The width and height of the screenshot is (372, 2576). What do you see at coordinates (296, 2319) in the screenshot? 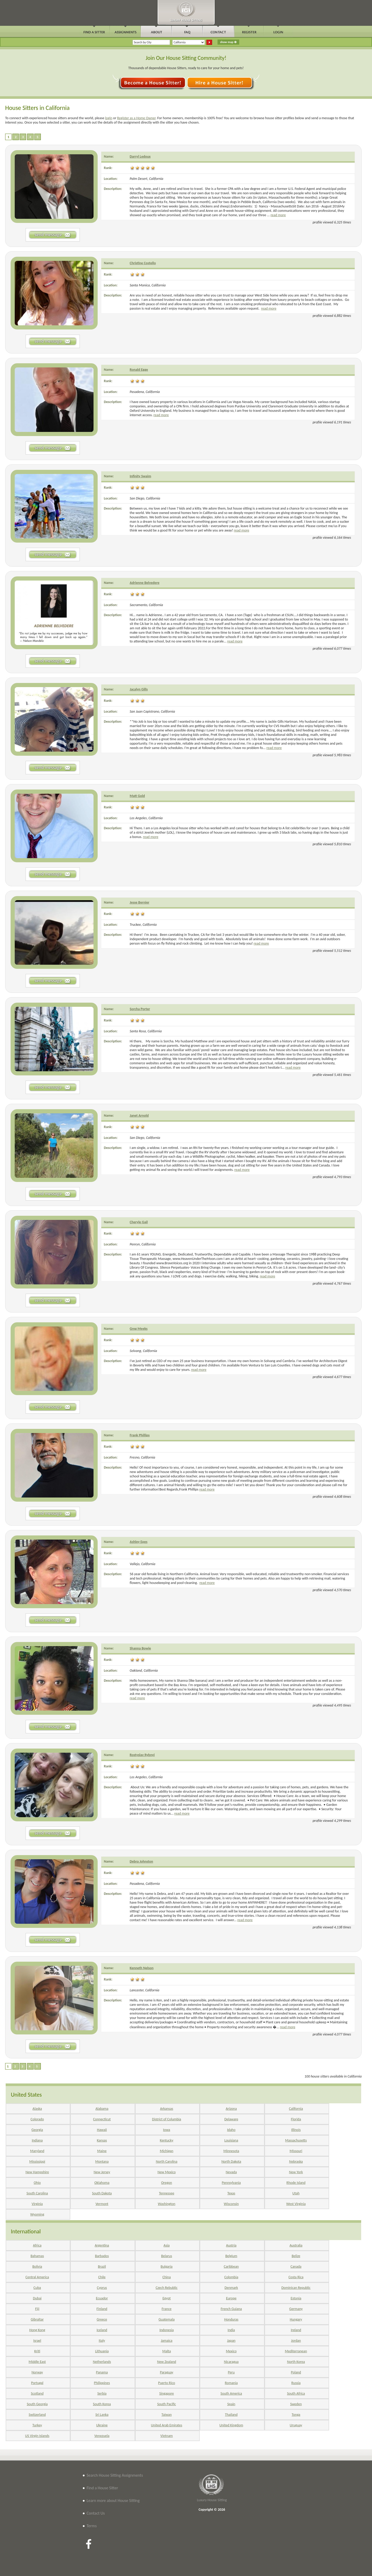
I see `Hungary` at bounding box center [296, 2319].